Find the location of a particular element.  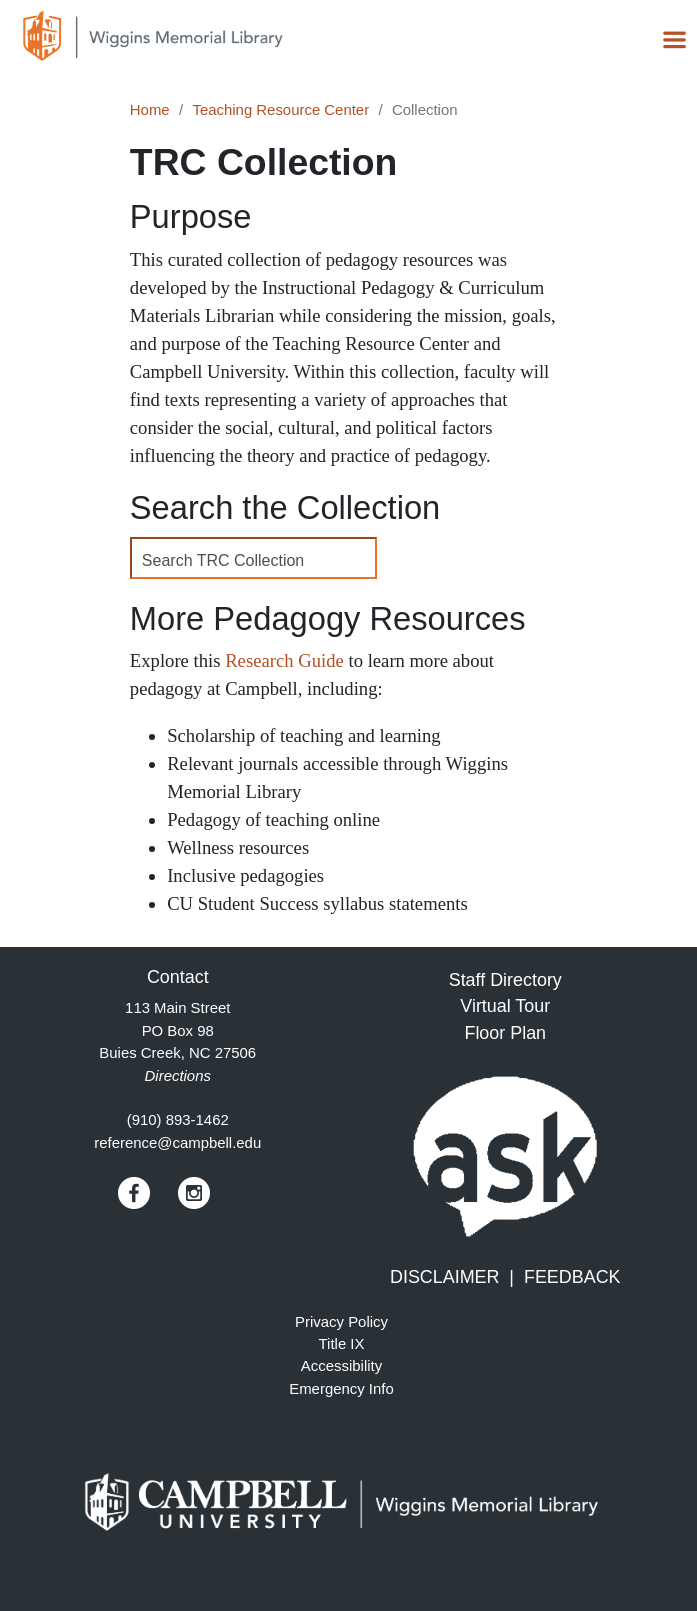

(910) 893-1462 is located at coordinates (178, 1119).